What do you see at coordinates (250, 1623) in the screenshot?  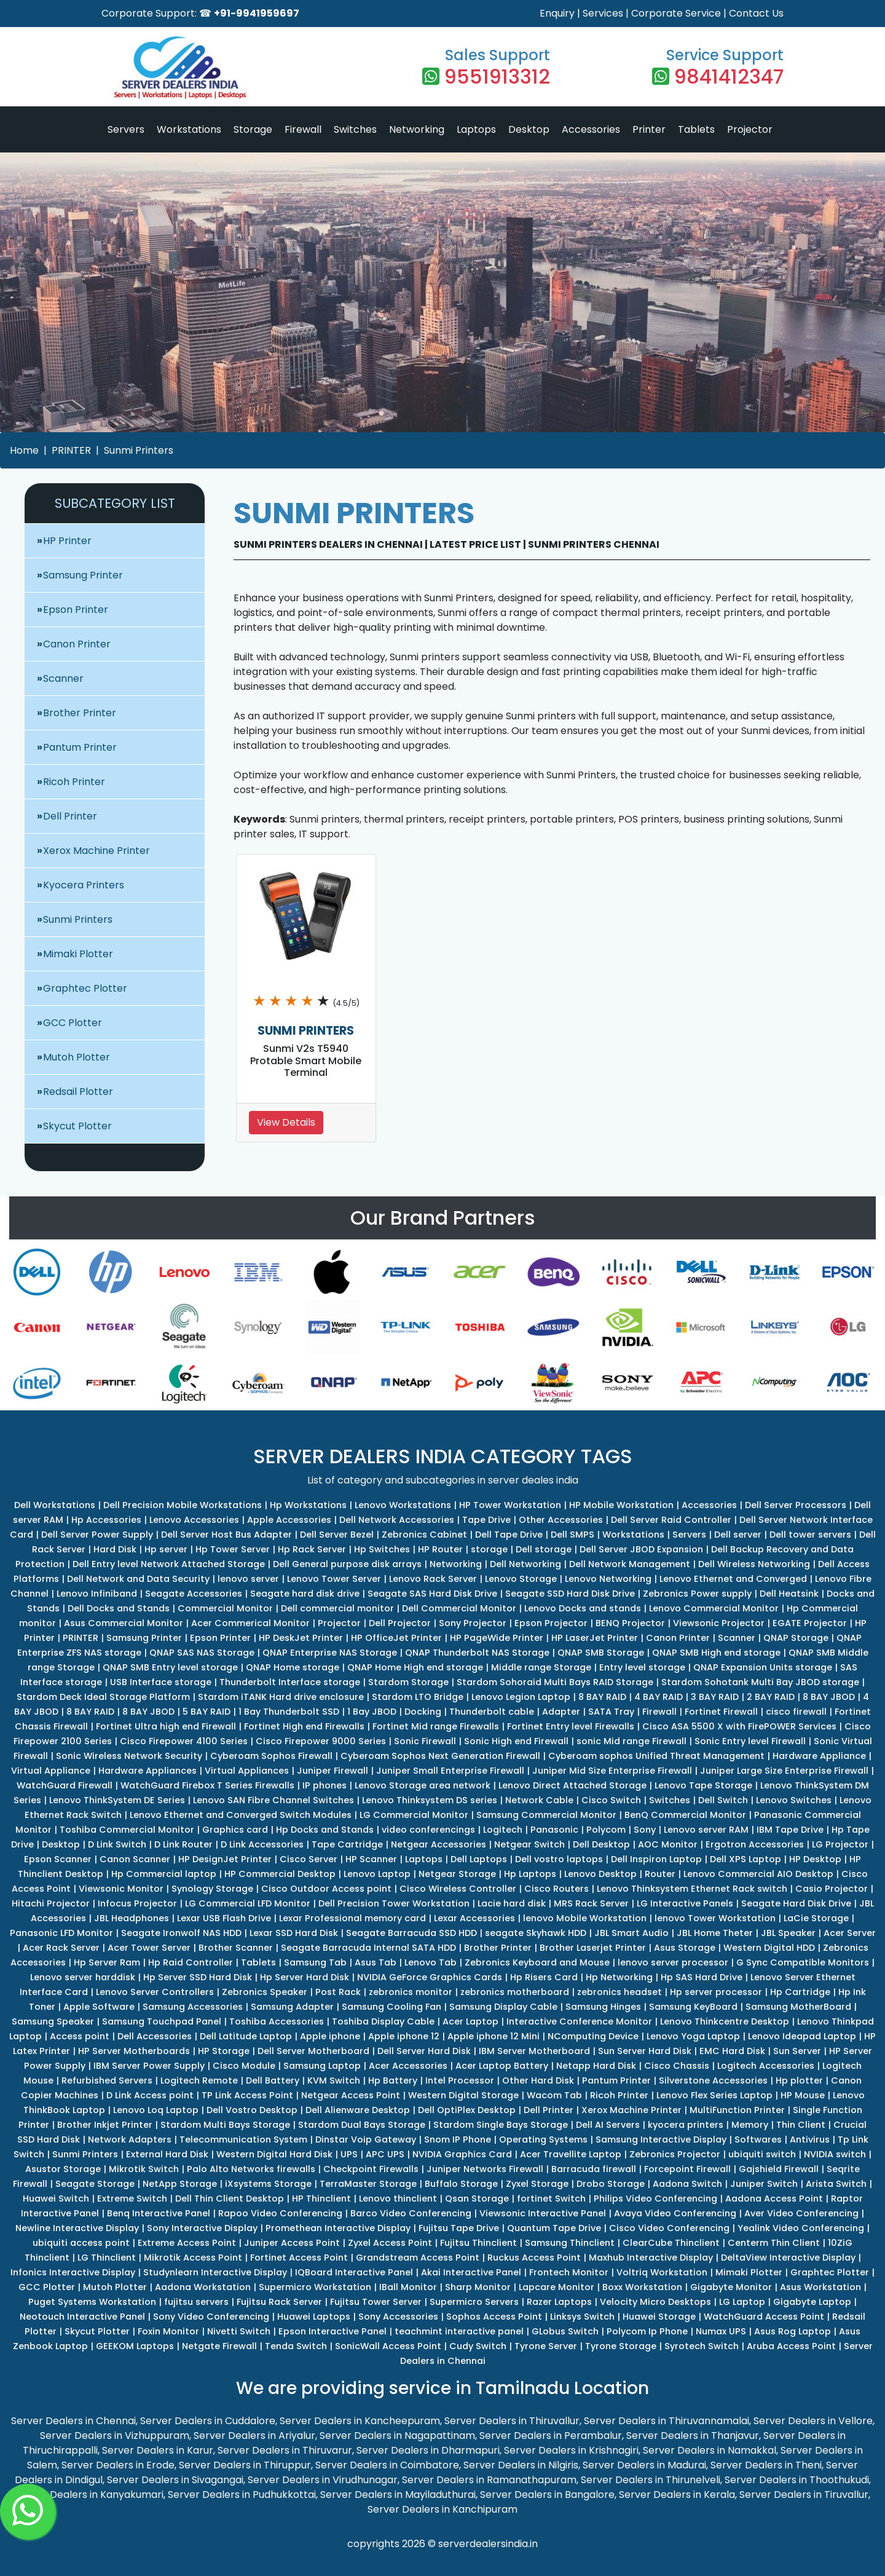 I see `Acer Commerical Monitor` at bounding box center [250, 1623].